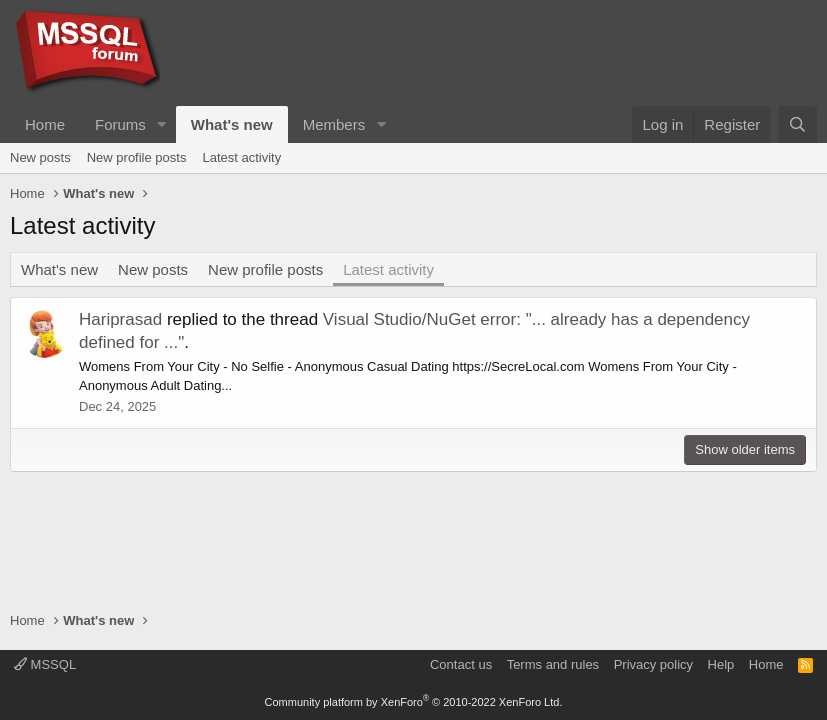  Describe the element at coordinates (232, 124) in the screenshot. I see `What's new` at that location.